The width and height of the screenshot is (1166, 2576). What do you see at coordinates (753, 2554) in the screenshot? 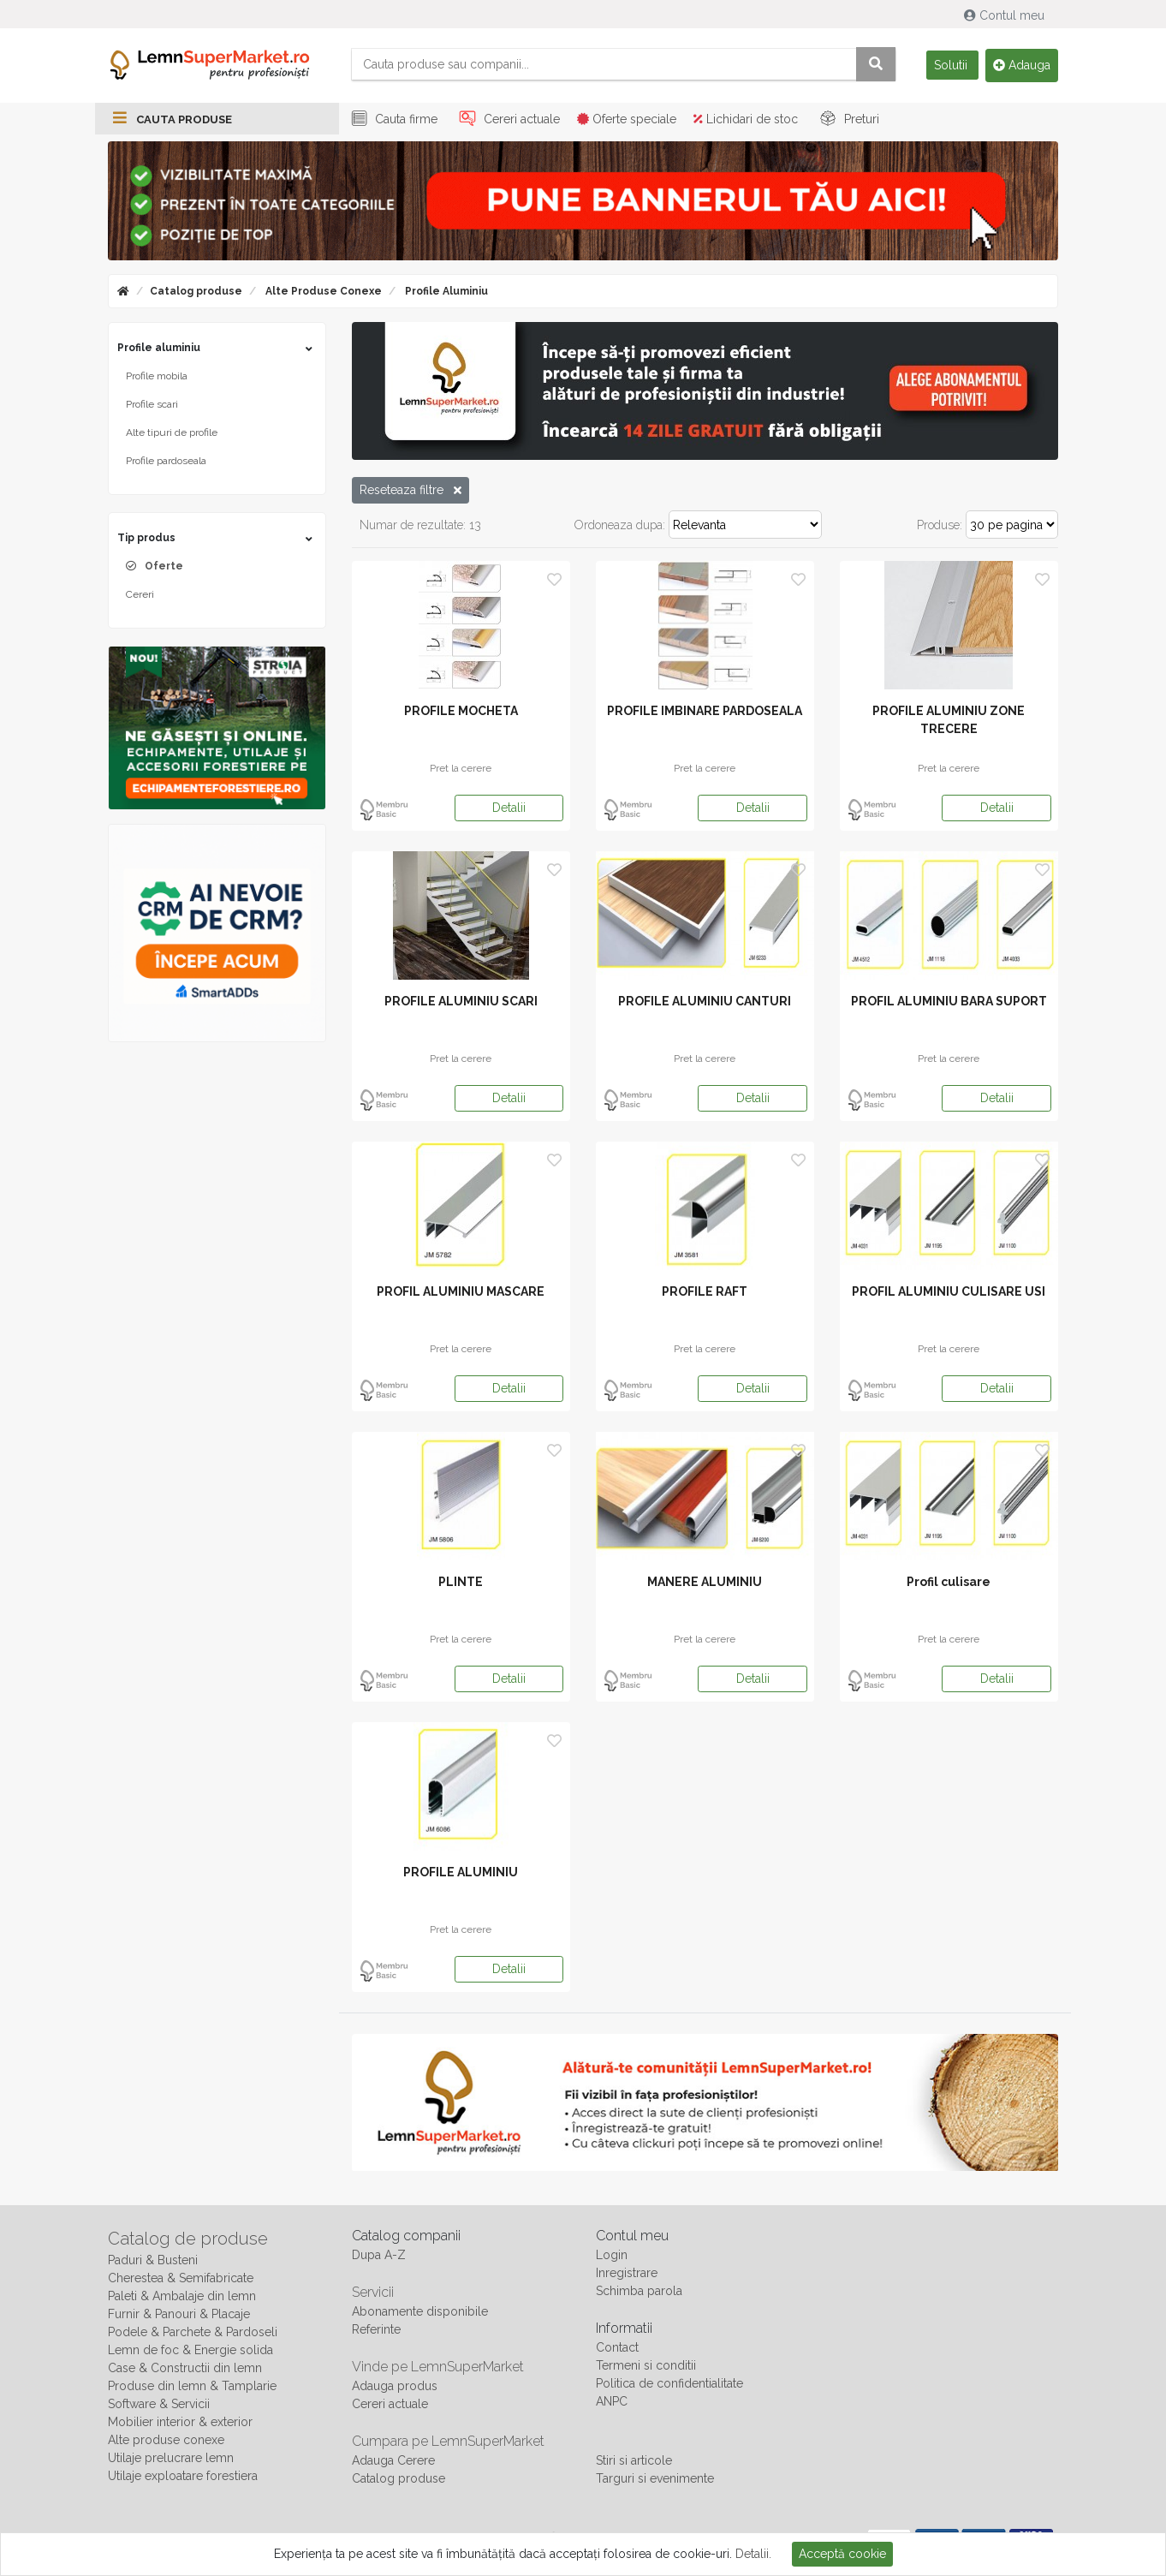
I see `Detalii.` at bounding box center [753, 2554].